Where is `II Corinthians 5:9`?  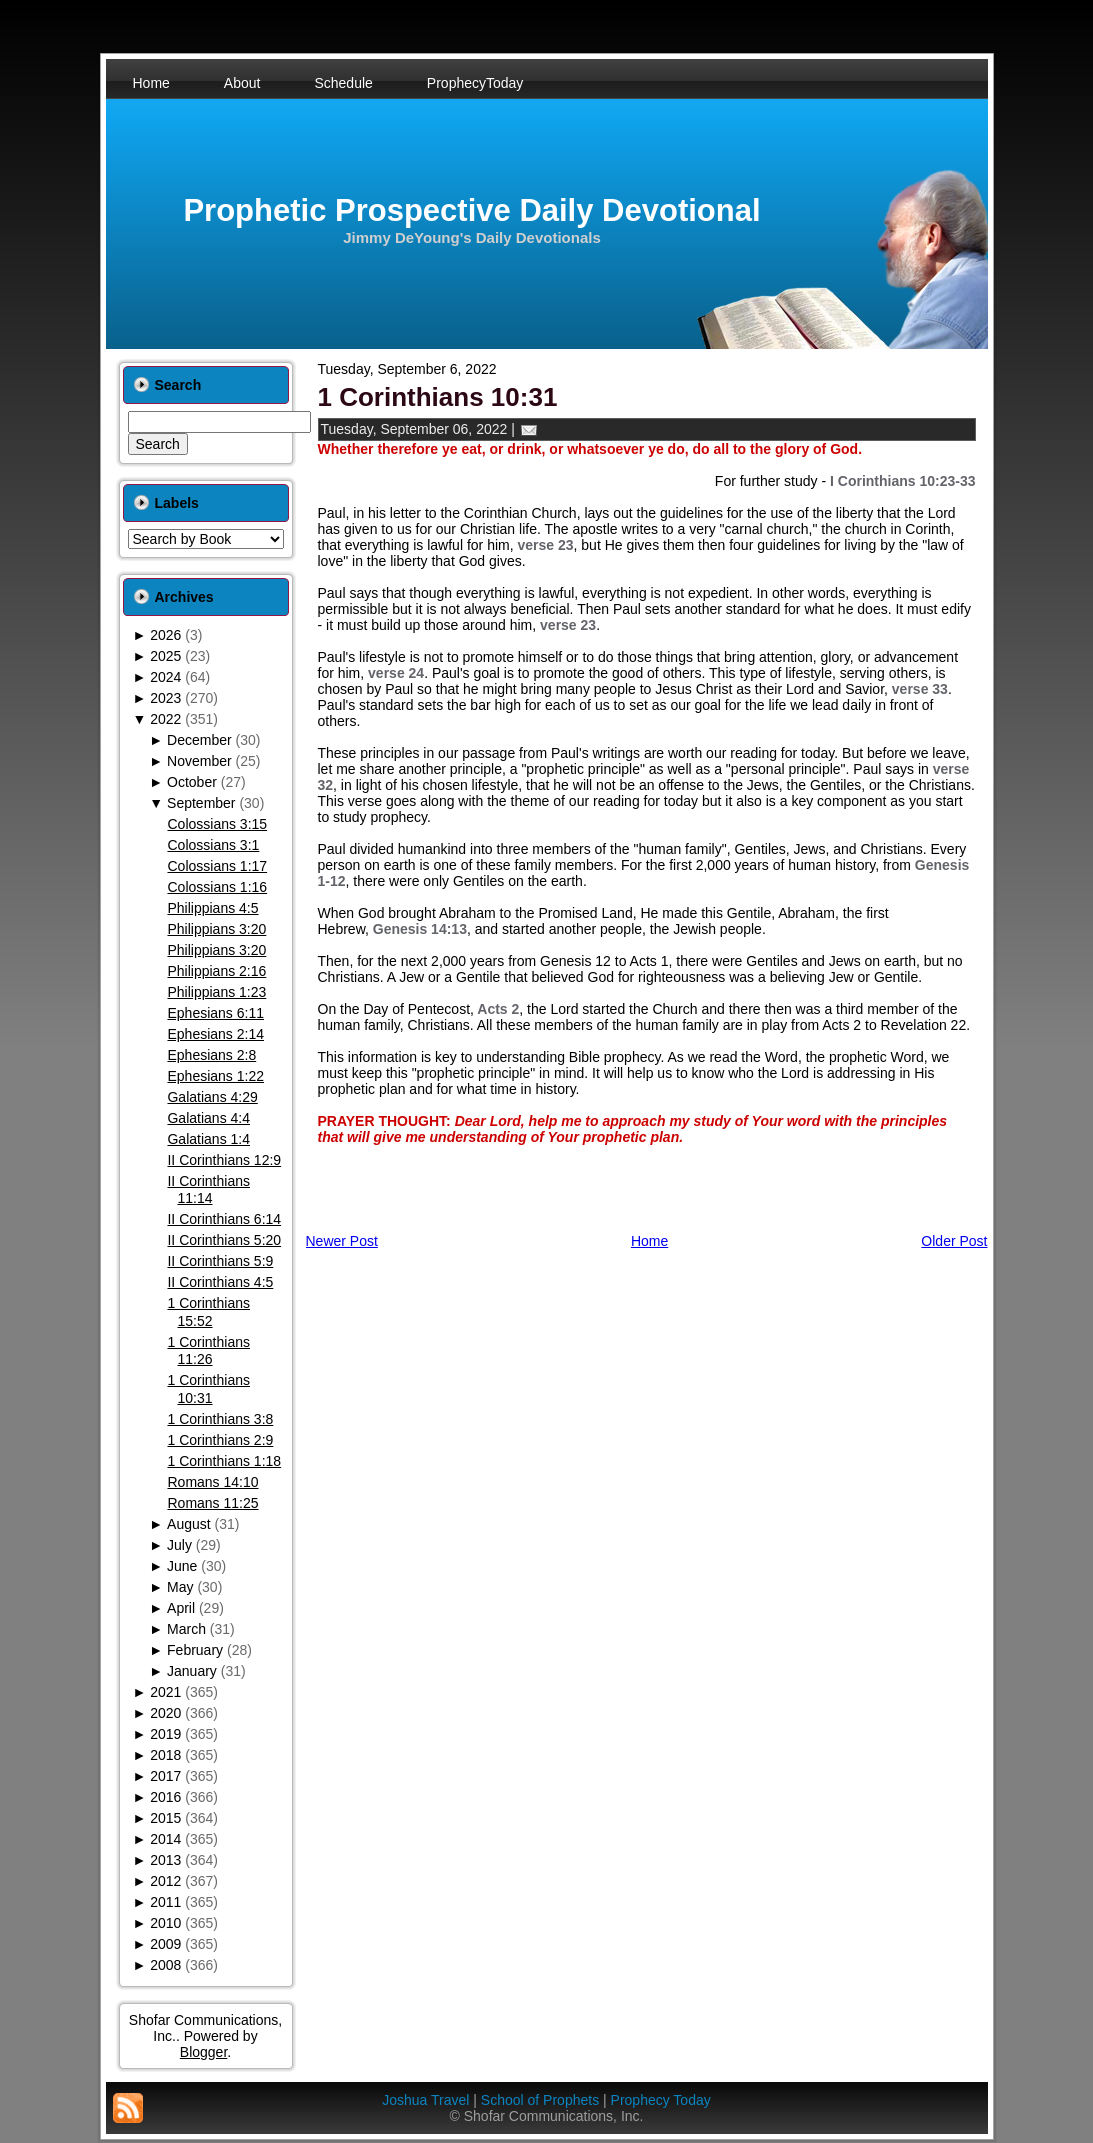 II Corinthians 5:9 is located at coordinates (220, 1261).